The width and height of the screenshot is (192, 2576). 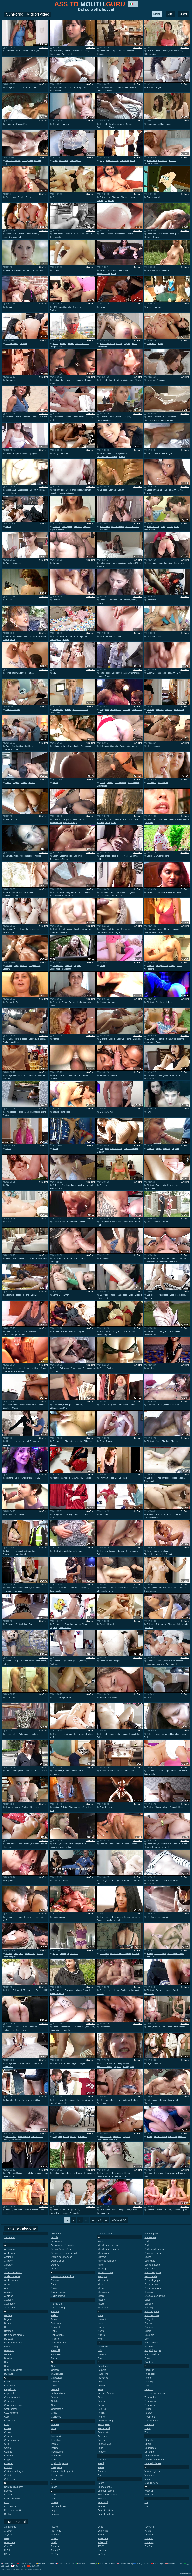 What do you see at coordinates (103, 1112) in the screenshot?
I see `Cinese` at bounding box center [103, 1112].